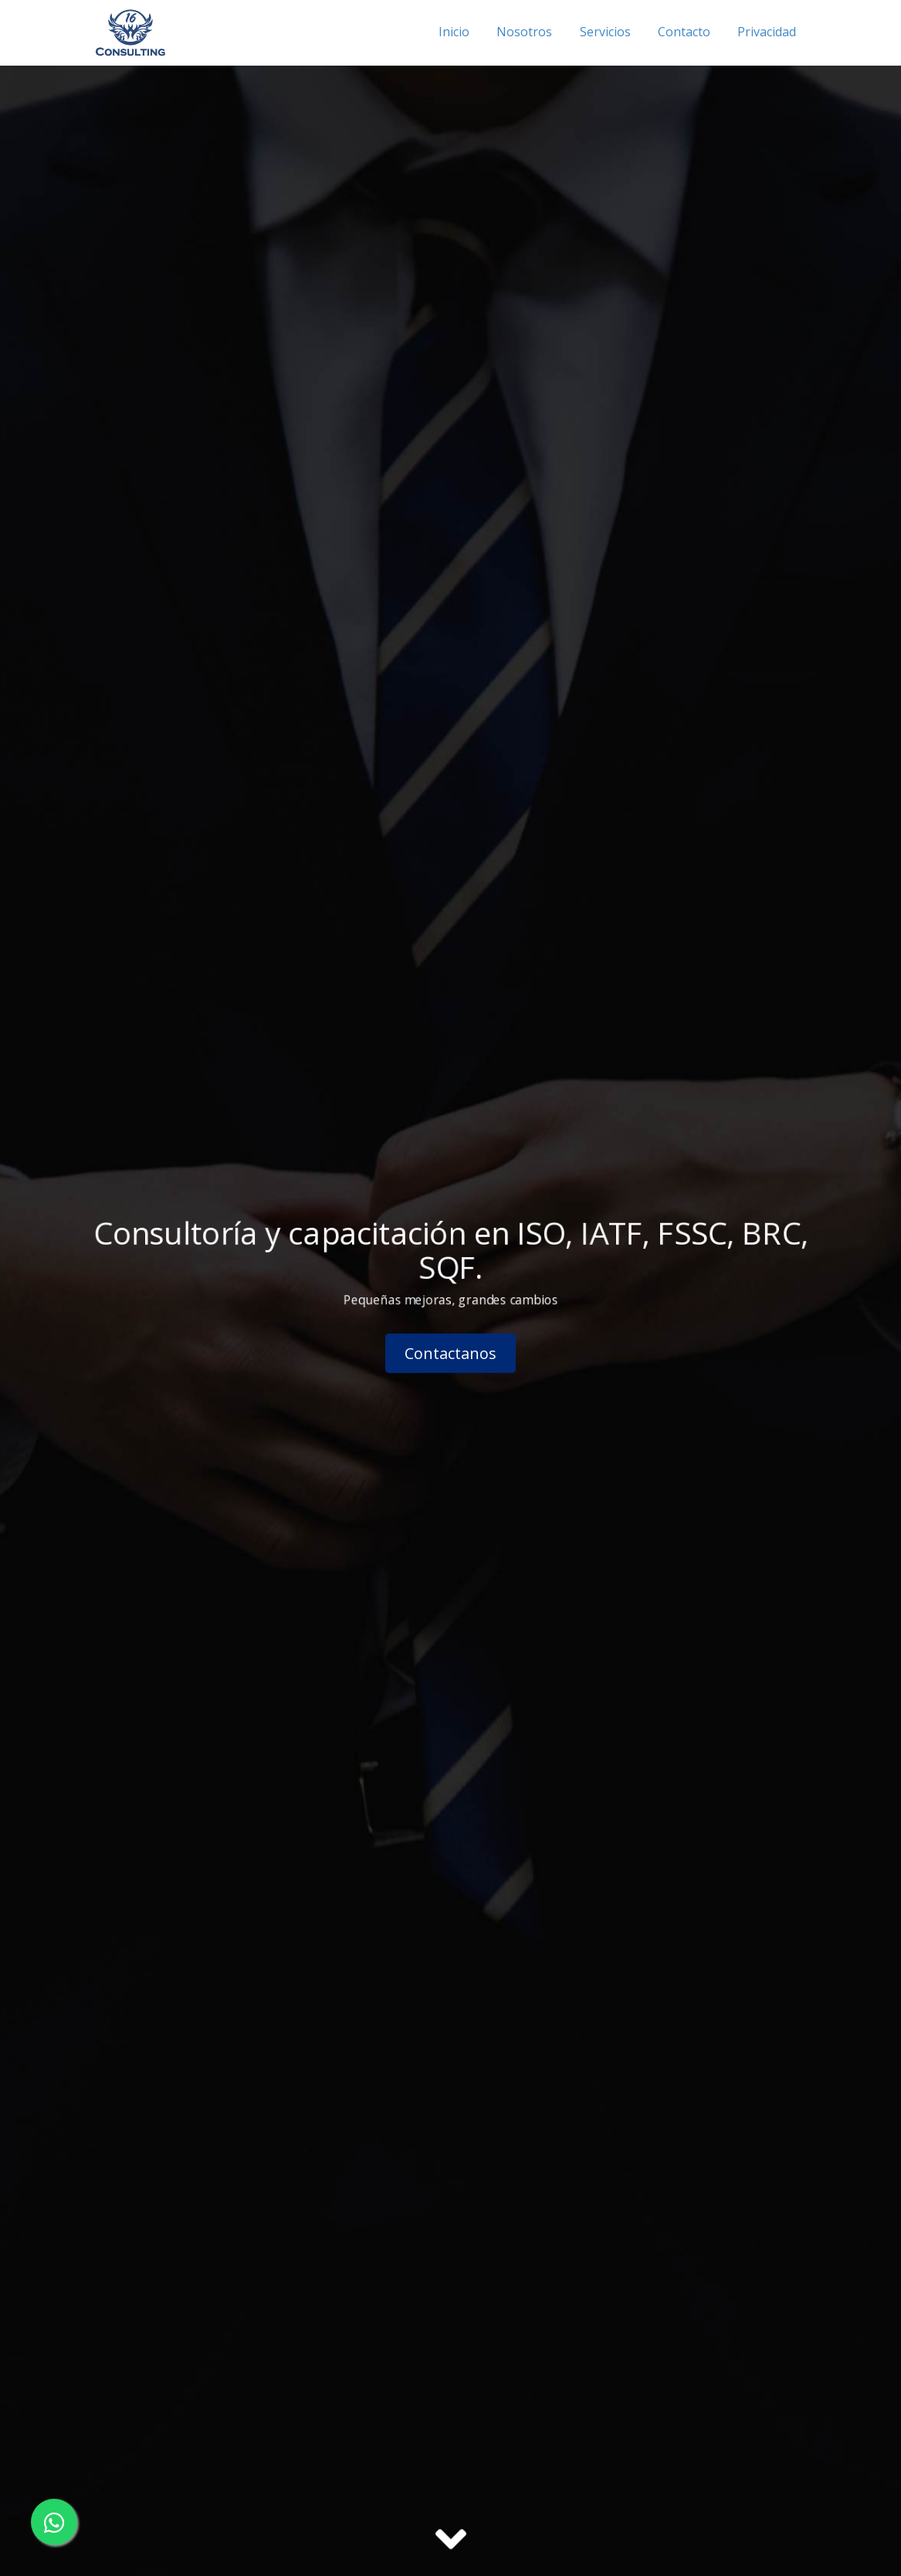 Image resolution: width=901 pixels, height=2576 pixels. I want to click on Contactanos, so click(450, 1353).